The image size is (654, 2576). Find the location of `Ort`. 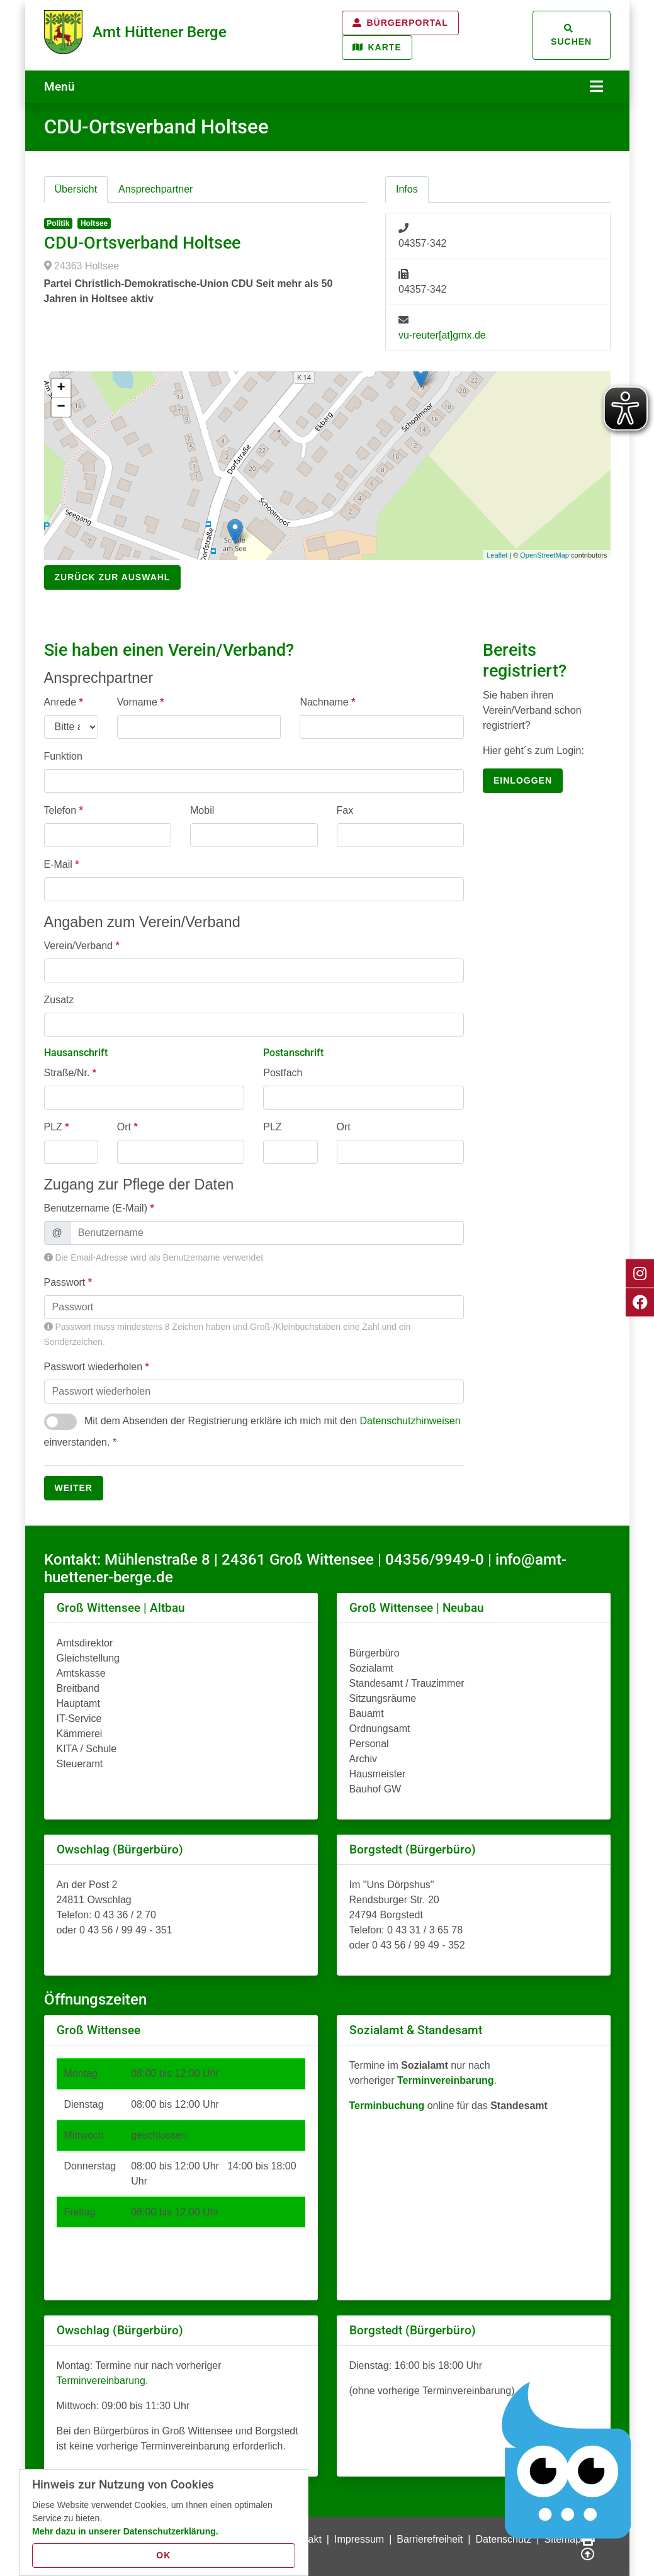

Ort is located at coordinates (127, 1125).